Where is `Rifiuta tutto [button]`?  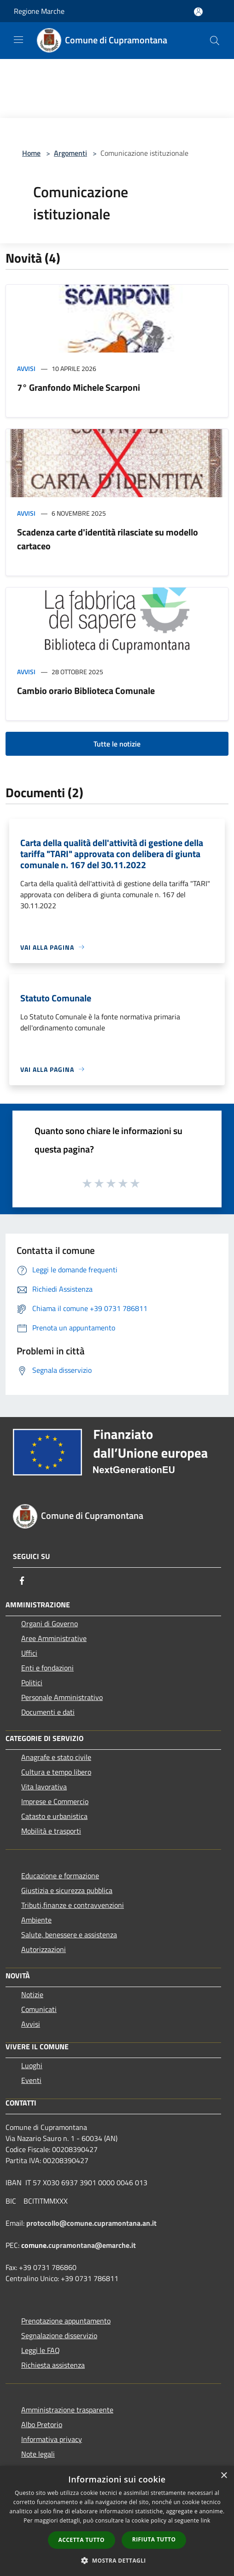 Rifiuta tutto [button] is located at coordinates (154, 2539).